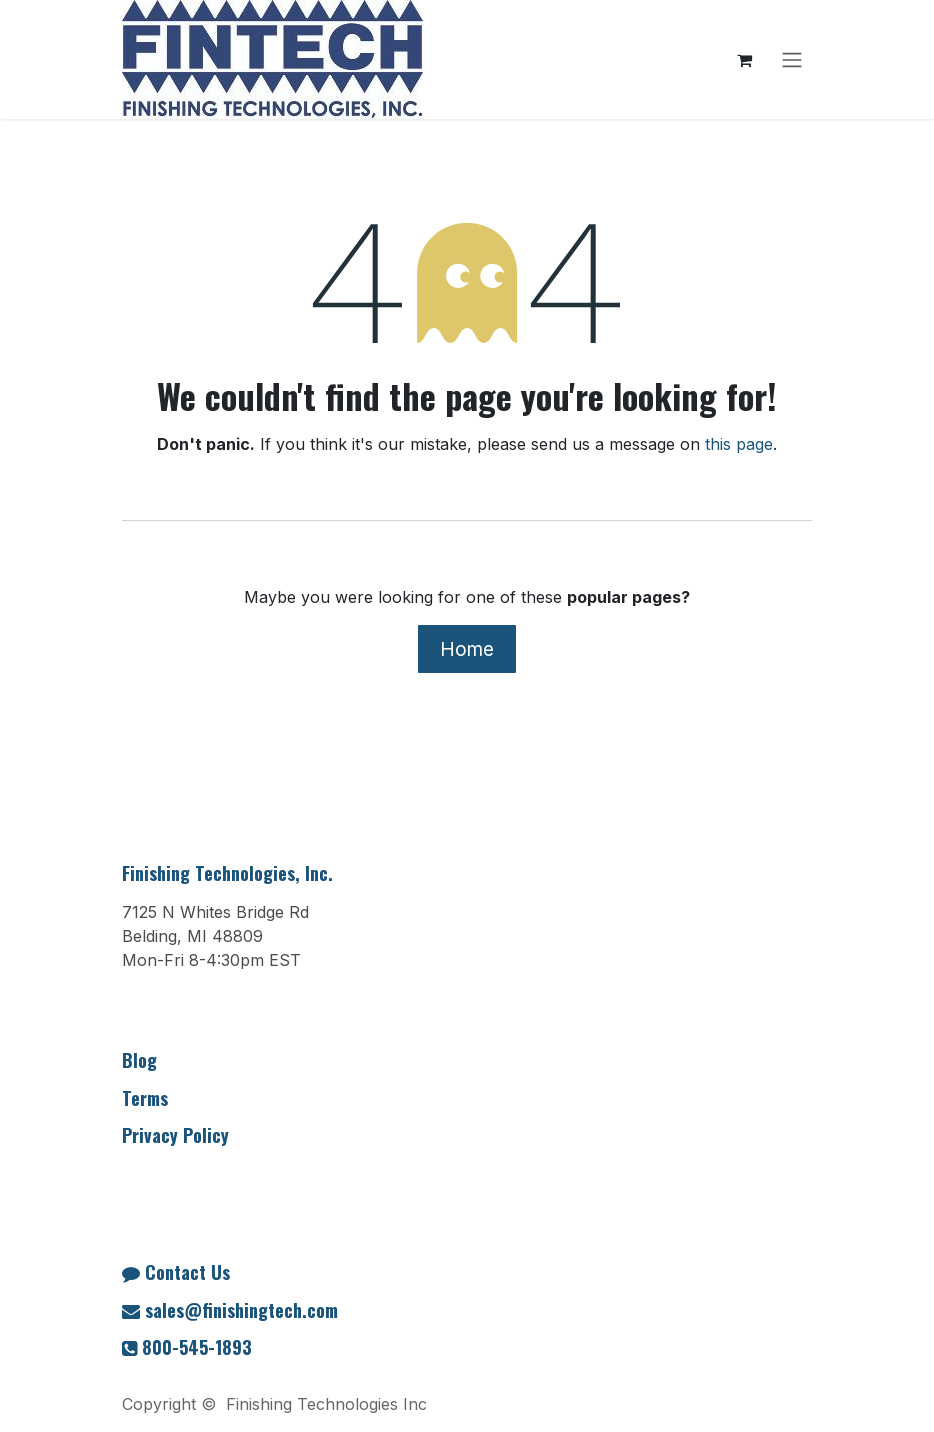 The height and width of the screenshot is (1432, 934). I want to click on [Toggle navigation], so click(792, 60).